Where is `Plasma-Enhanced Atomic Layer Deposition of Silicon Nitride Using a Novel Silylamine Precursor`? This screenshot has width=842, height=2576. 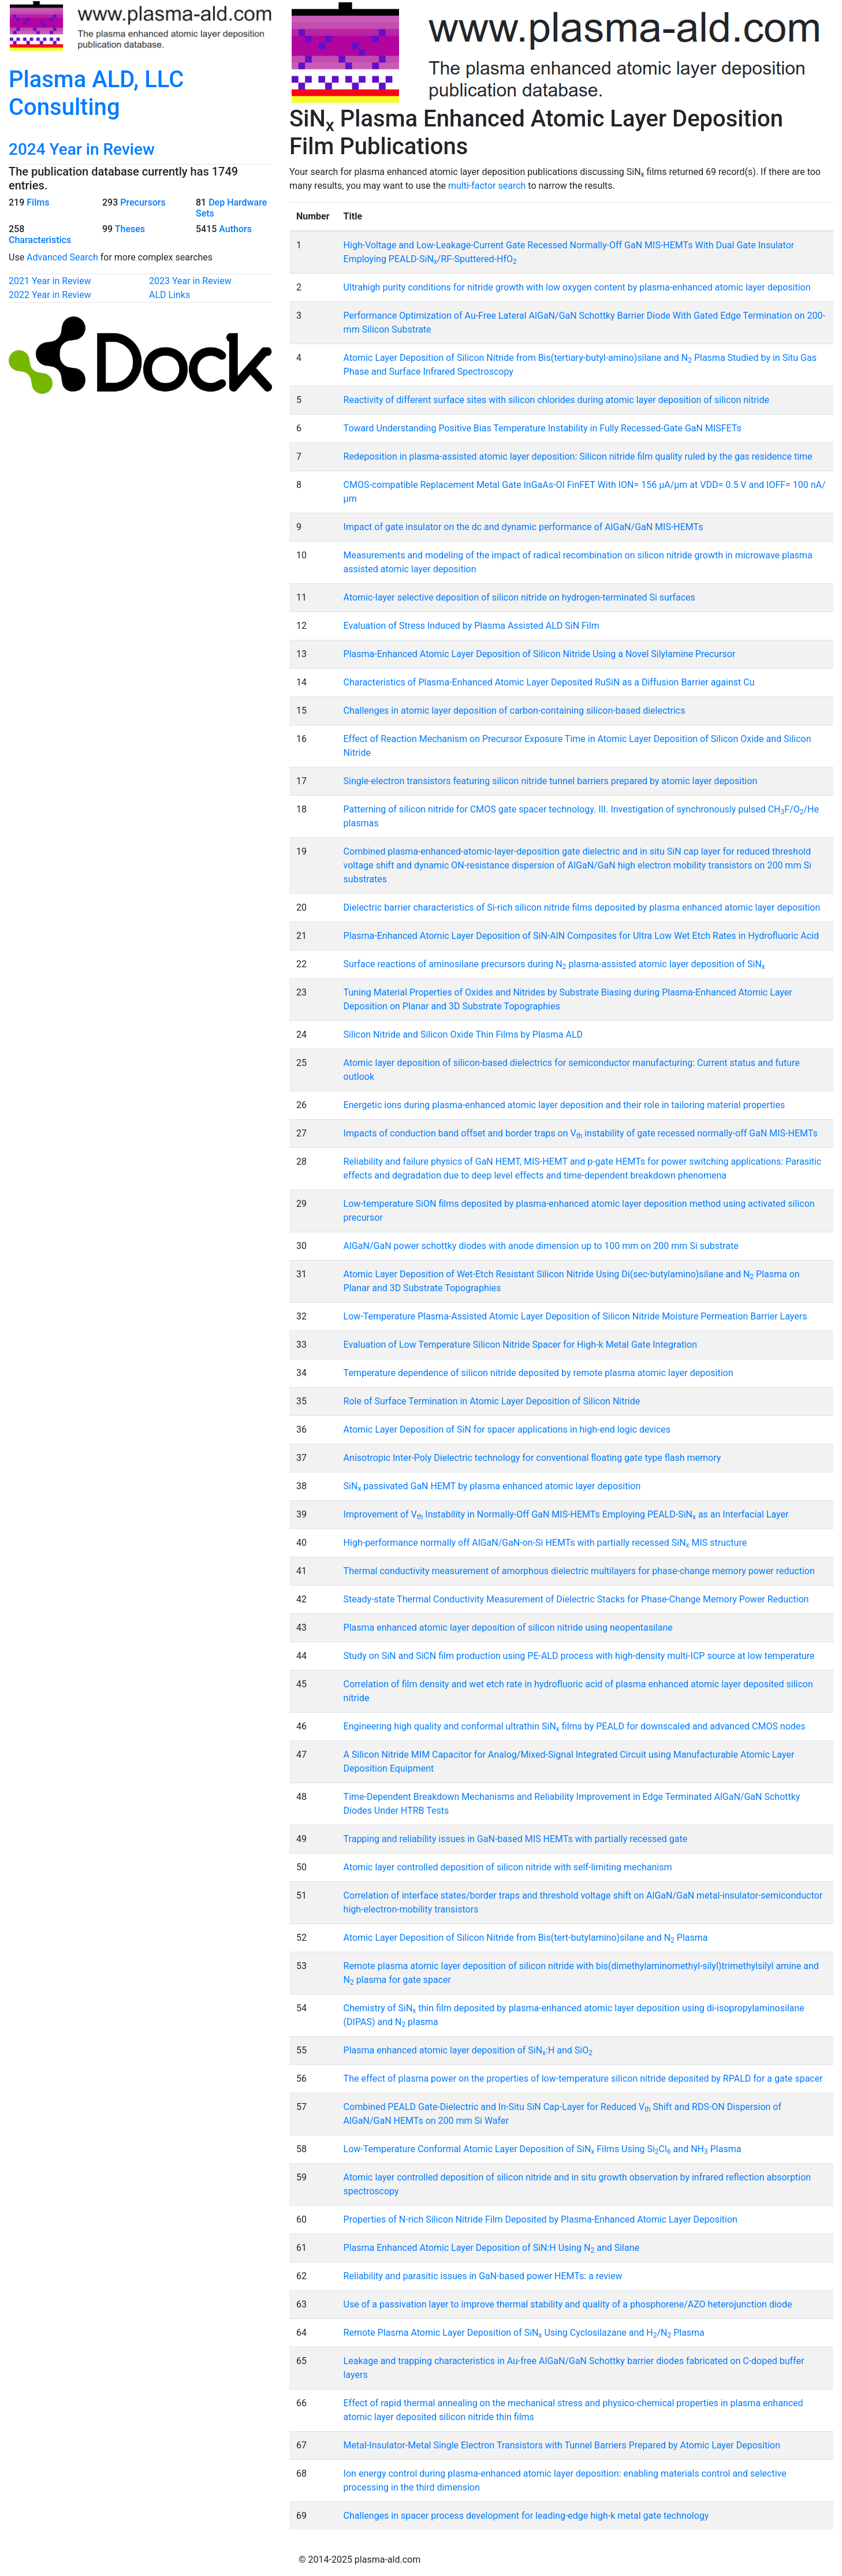 Plasma-Enhanced Atomic Layer Deposition of Silicon Nitride Using a Novel Silylamine Precursor is located at coordinates (540, 653).